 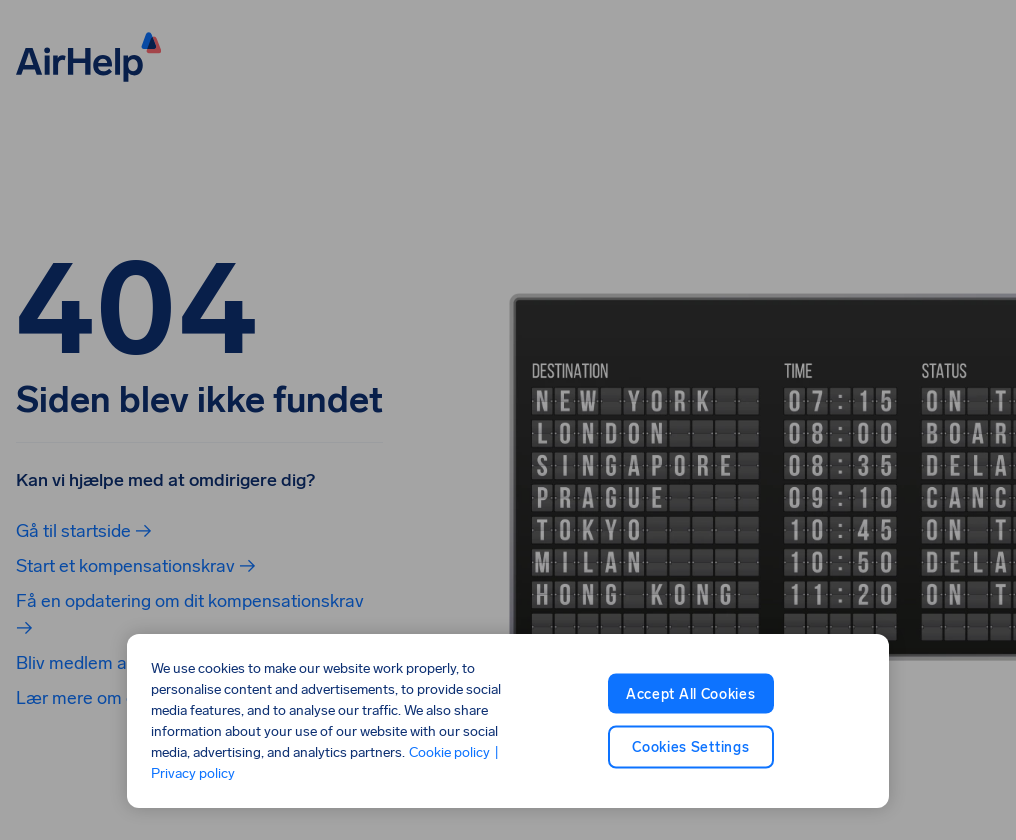 What do you see at coordinates (691, 693) in the screenshot?
I see `Accept All Cookies` at bounding box center [691, 693].